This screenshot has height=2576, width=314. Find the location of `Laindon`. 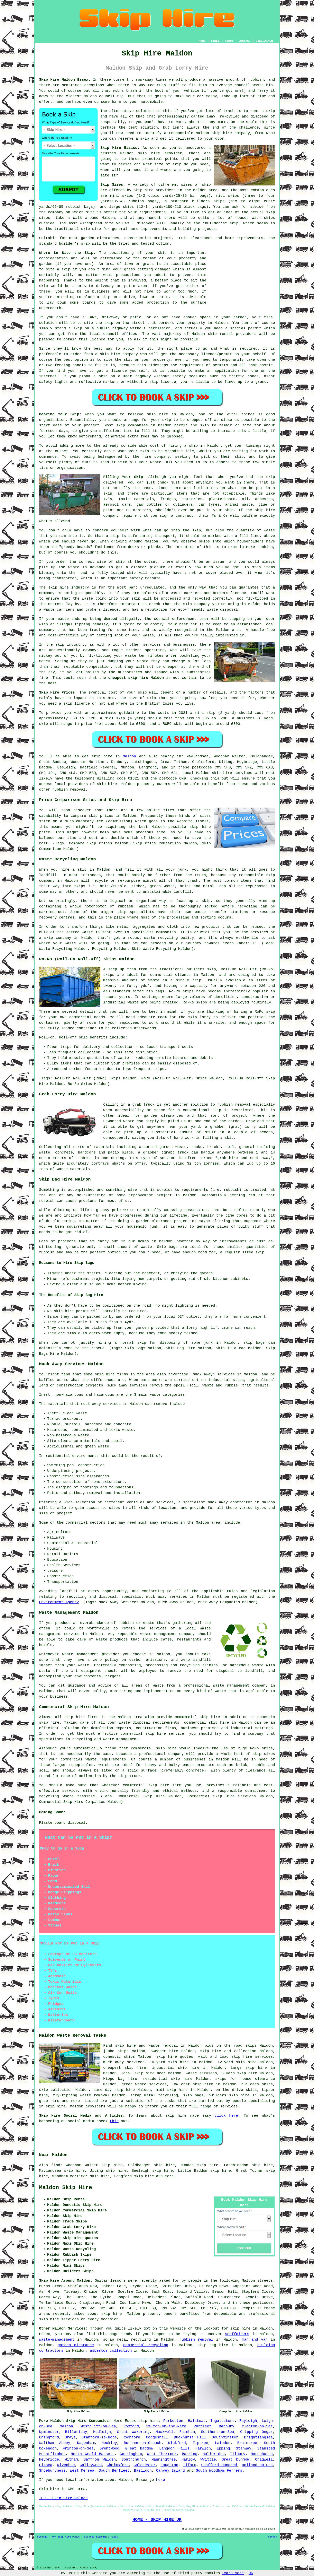

Laindon is located at coordinates (222, 2443).